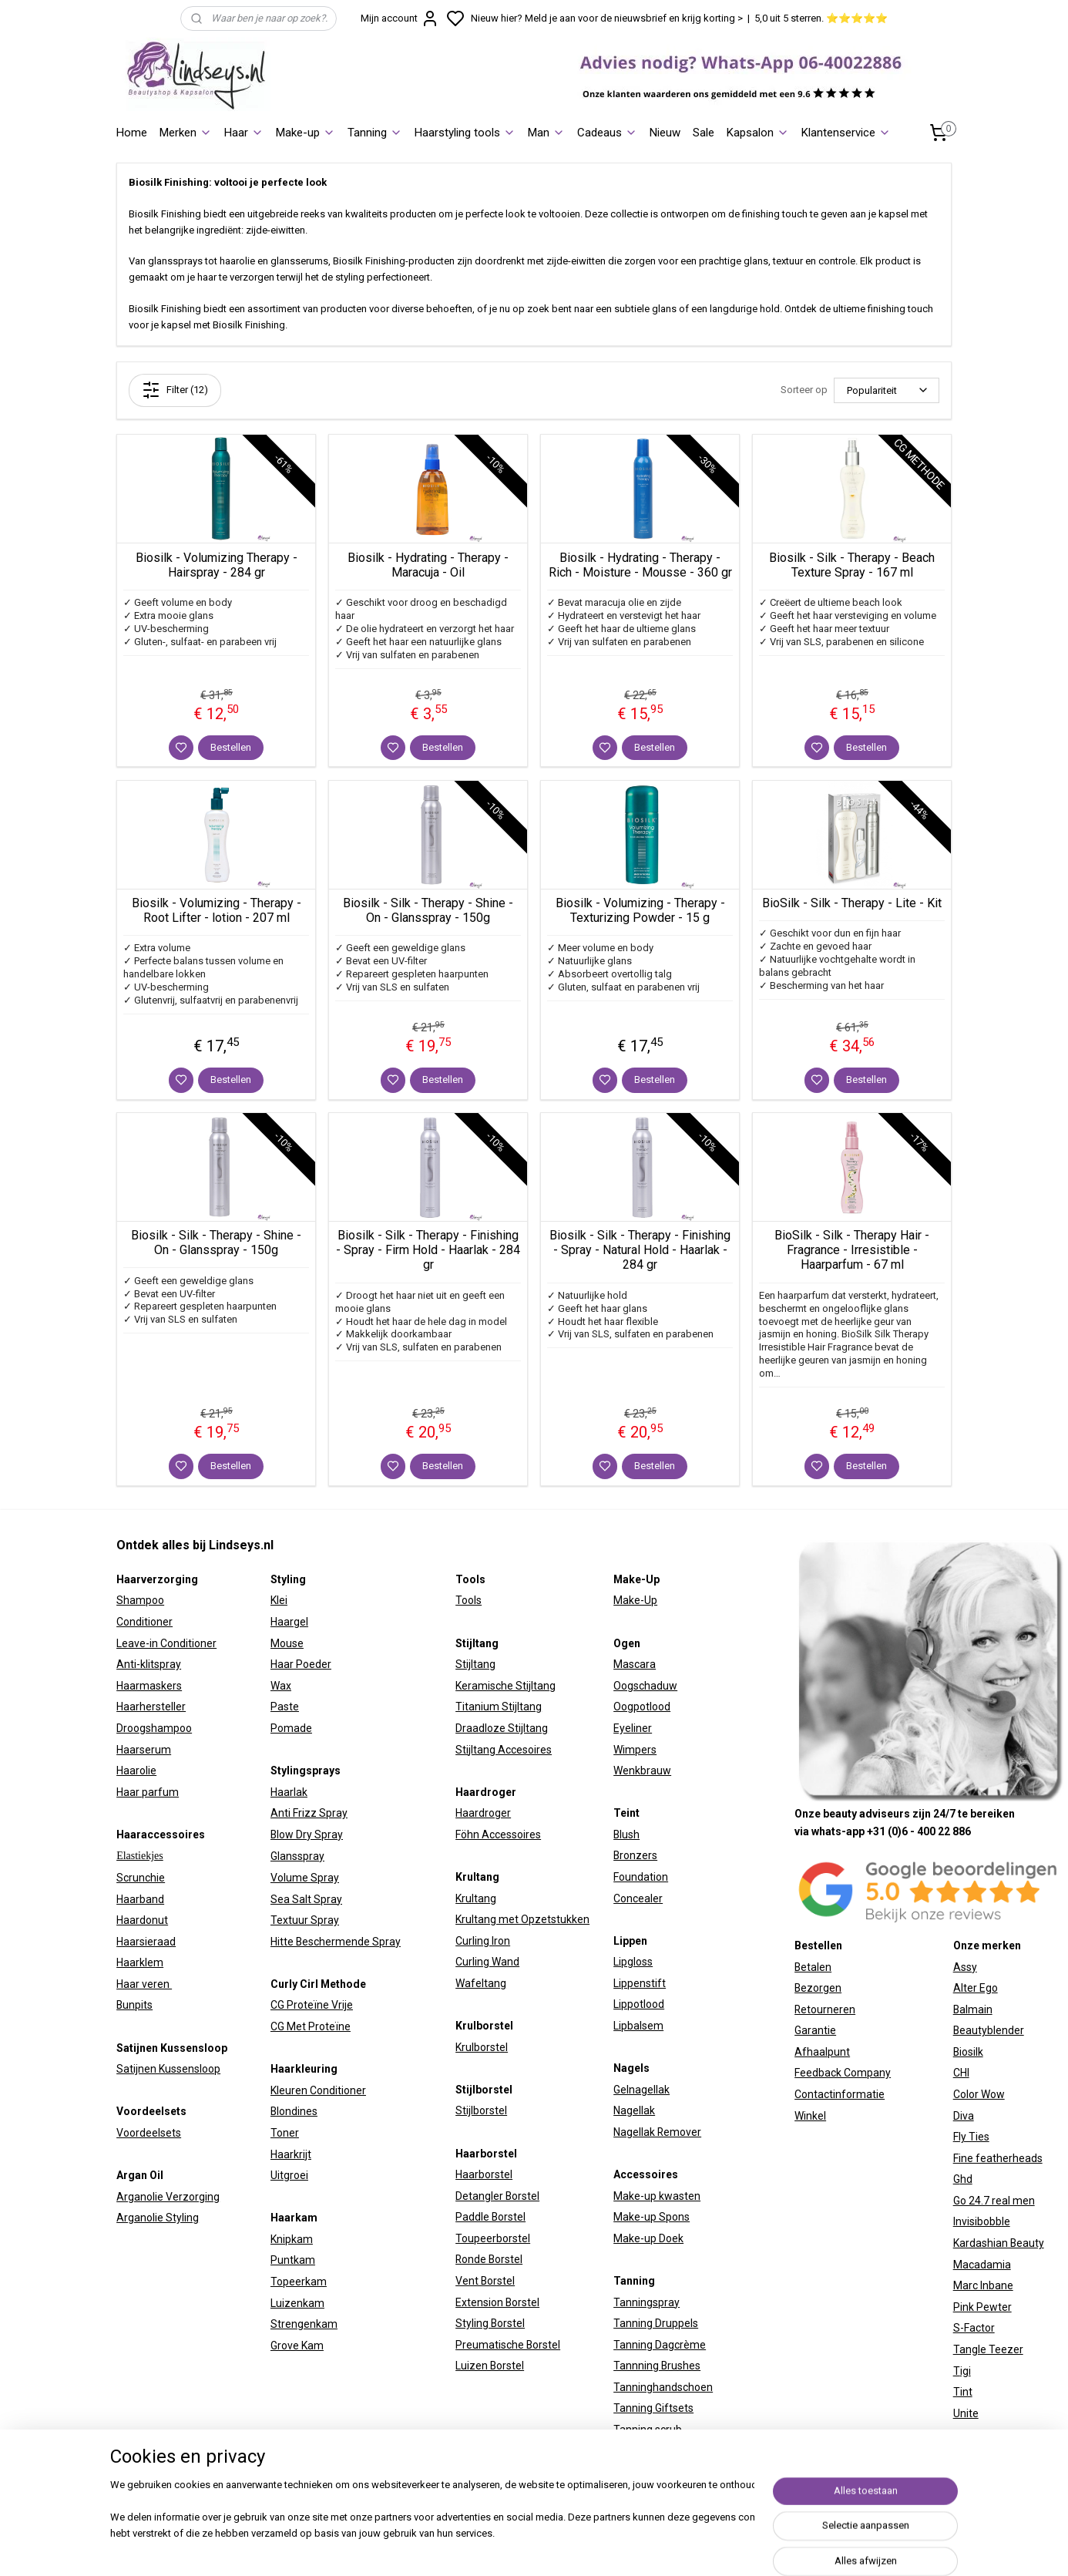 The image size is (1068, 2576). What do you see at coordinates (817, 1988) in the screenshot?
I see `Bezorgen` at bounding box center [817, 1988].